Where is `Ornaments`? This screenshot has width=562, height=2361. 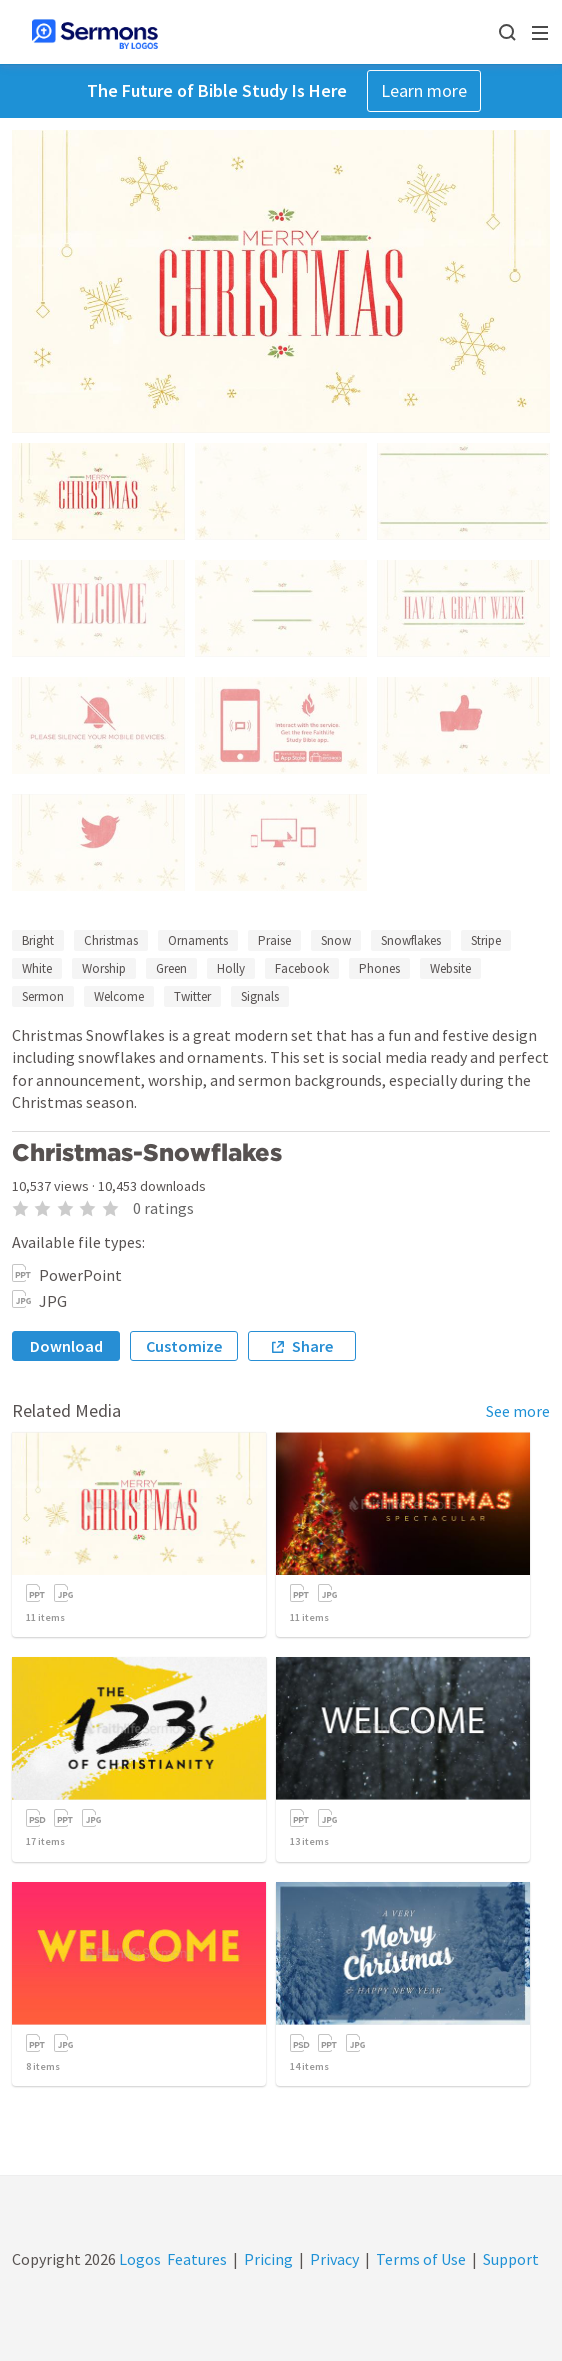 Ornaments is located at coordinates (198, 940).